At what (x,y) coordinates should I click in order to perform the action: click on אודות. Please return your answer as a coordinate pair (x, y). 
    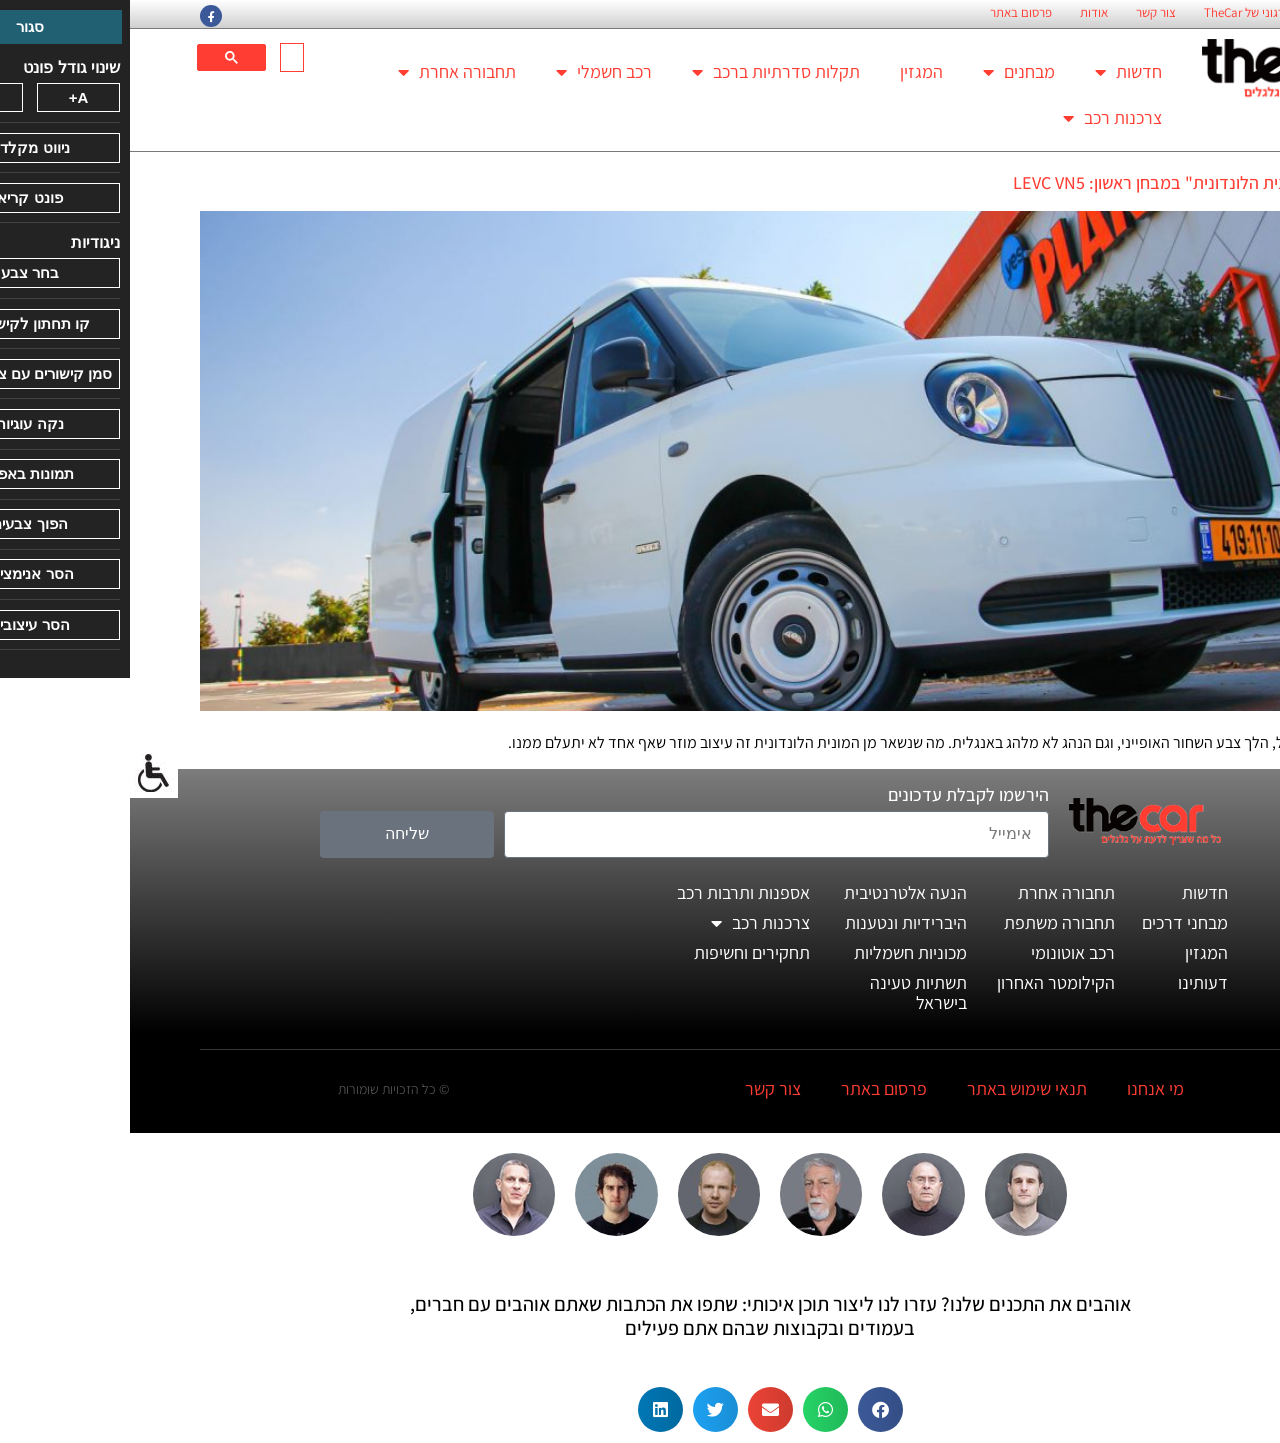
    Looking at the image, I should click on (964, 13).